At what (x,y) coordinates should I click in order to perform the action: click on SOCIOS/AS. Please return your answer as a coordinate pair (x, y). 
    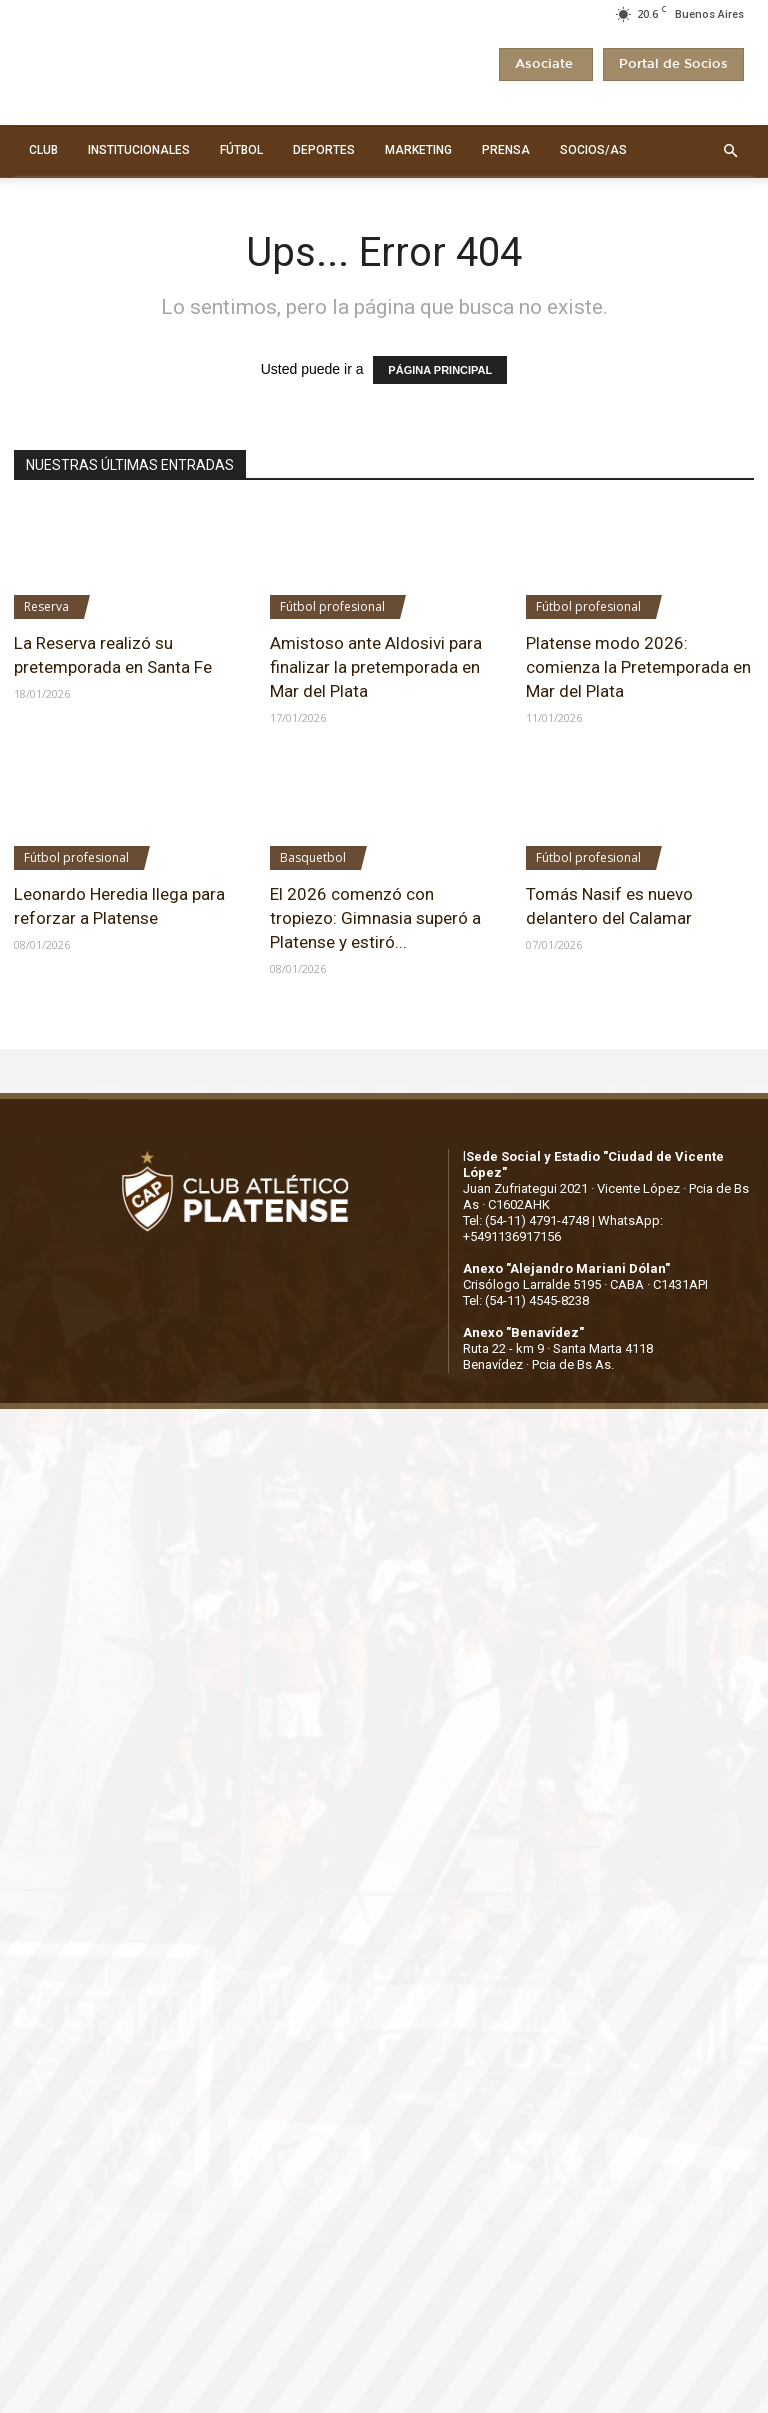
    Looking at the image, I should click on (593, 150).